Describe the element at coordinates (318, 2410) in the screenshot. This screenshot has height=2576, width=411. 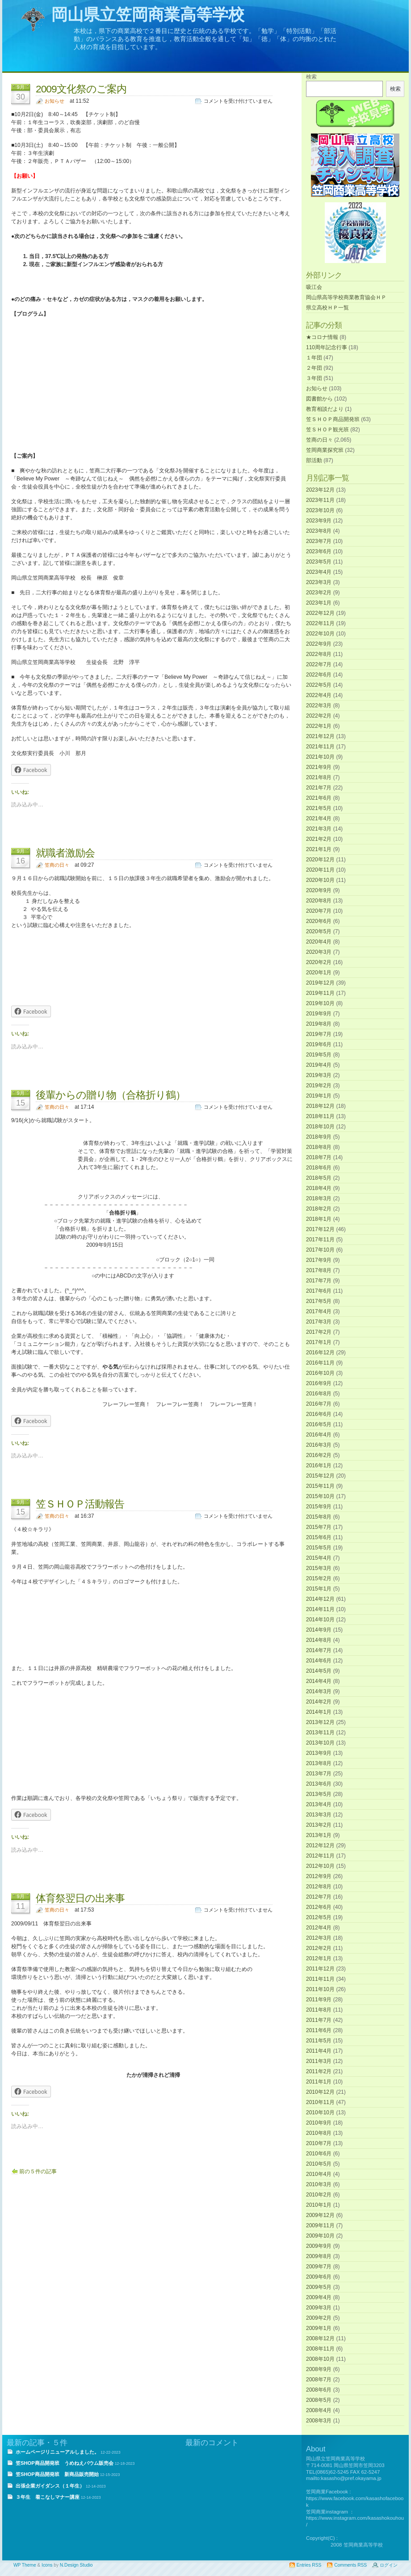
I see `2008年4月` at that location.